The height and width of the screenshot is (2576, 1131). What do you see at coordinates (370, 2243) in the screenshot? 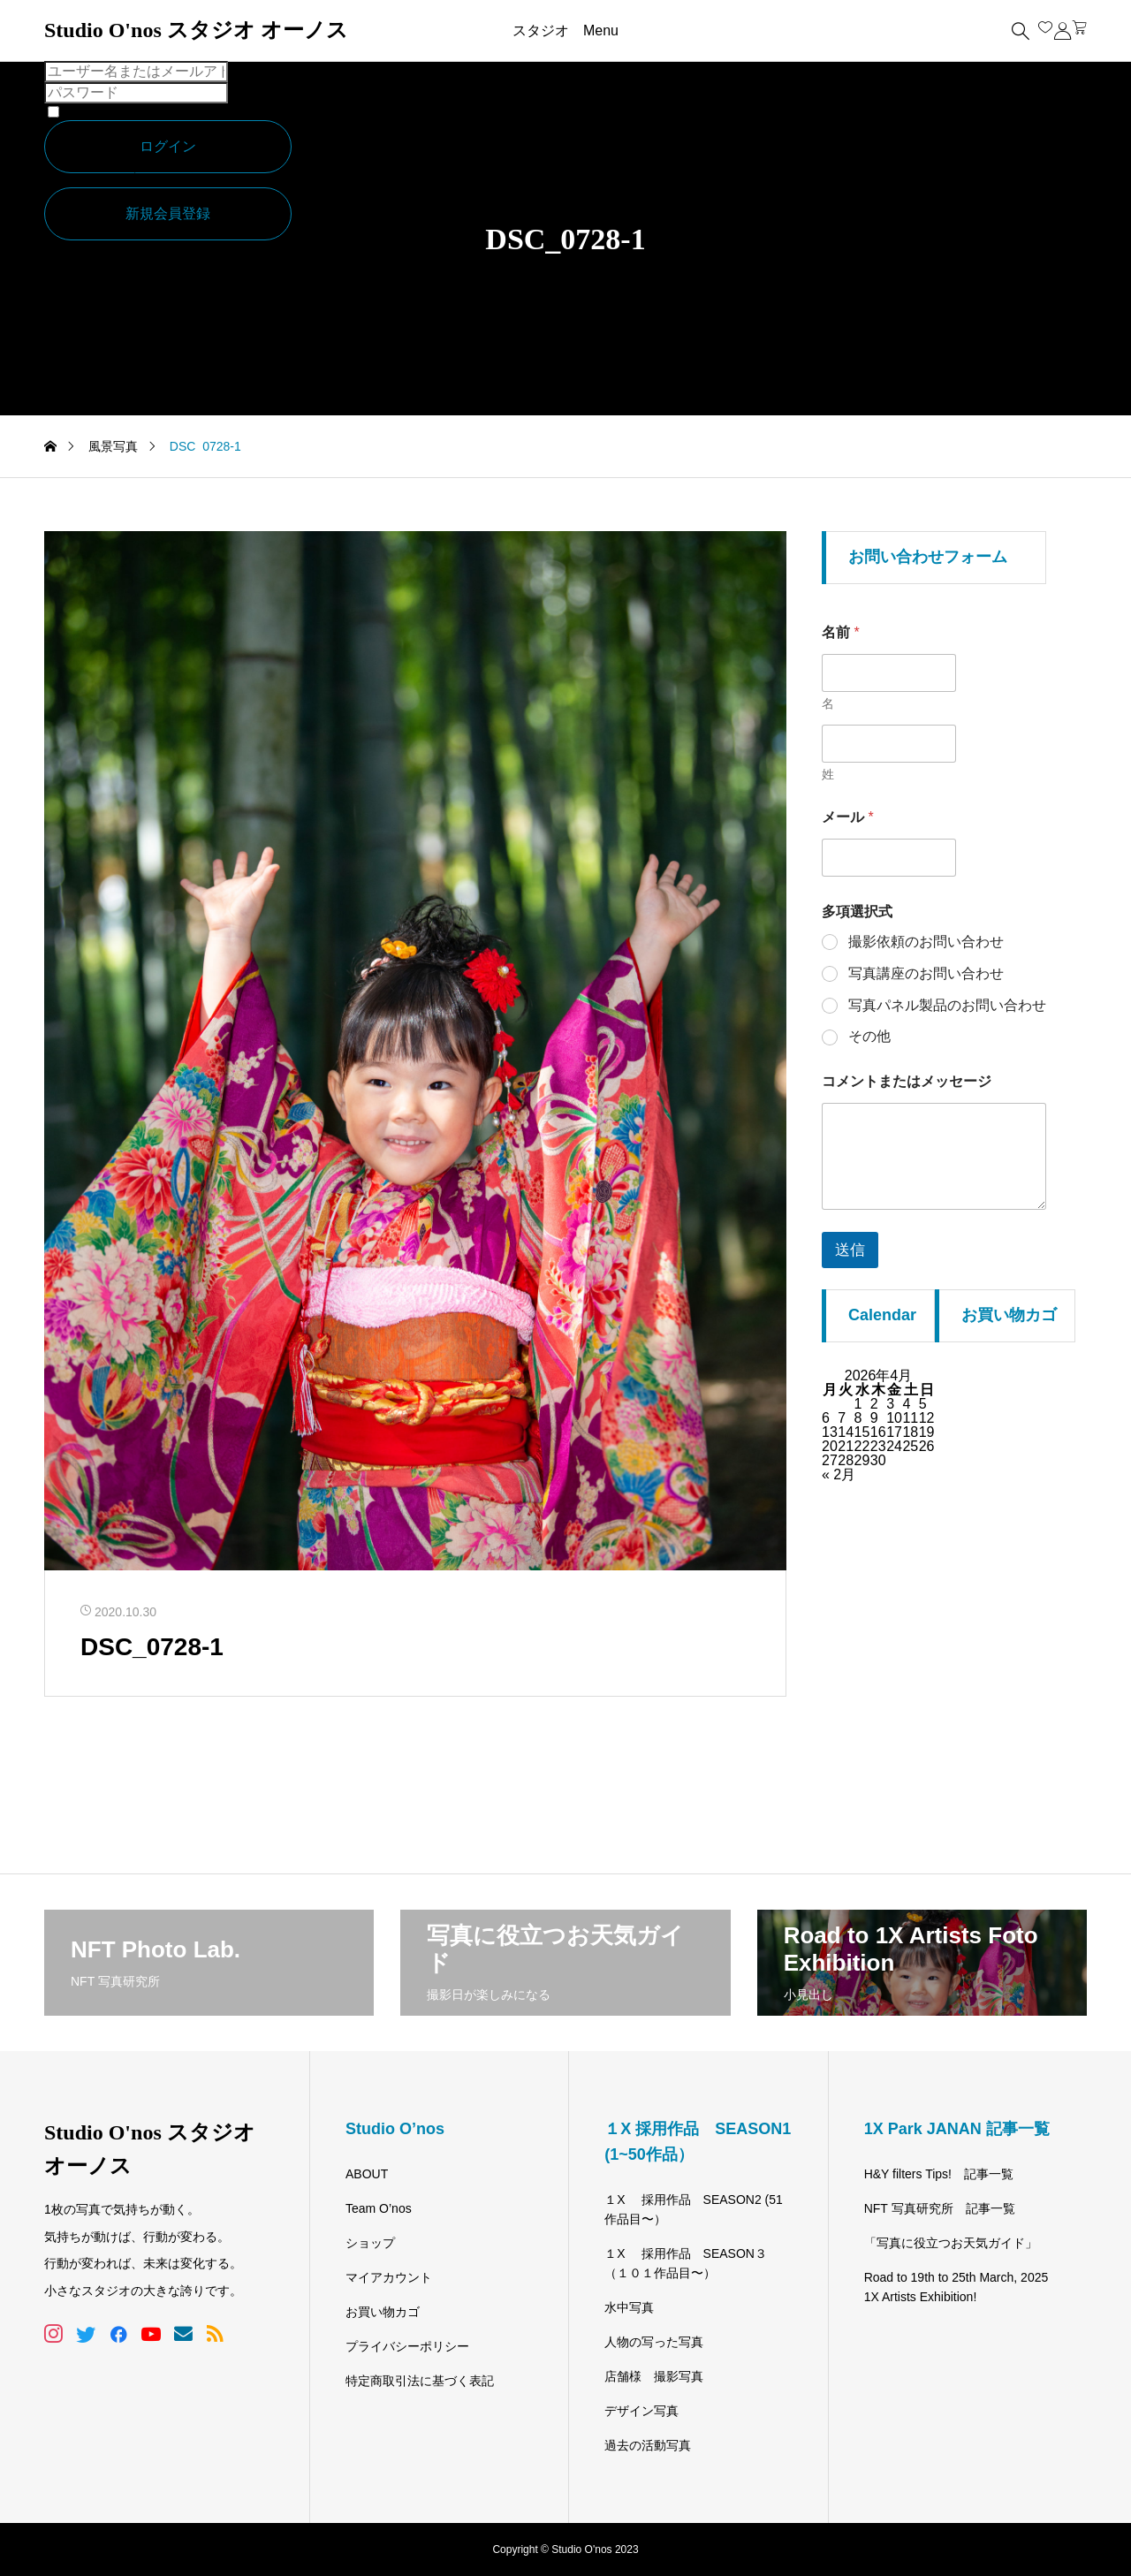
I see `ショップ` at bounding box center [370, 2243].